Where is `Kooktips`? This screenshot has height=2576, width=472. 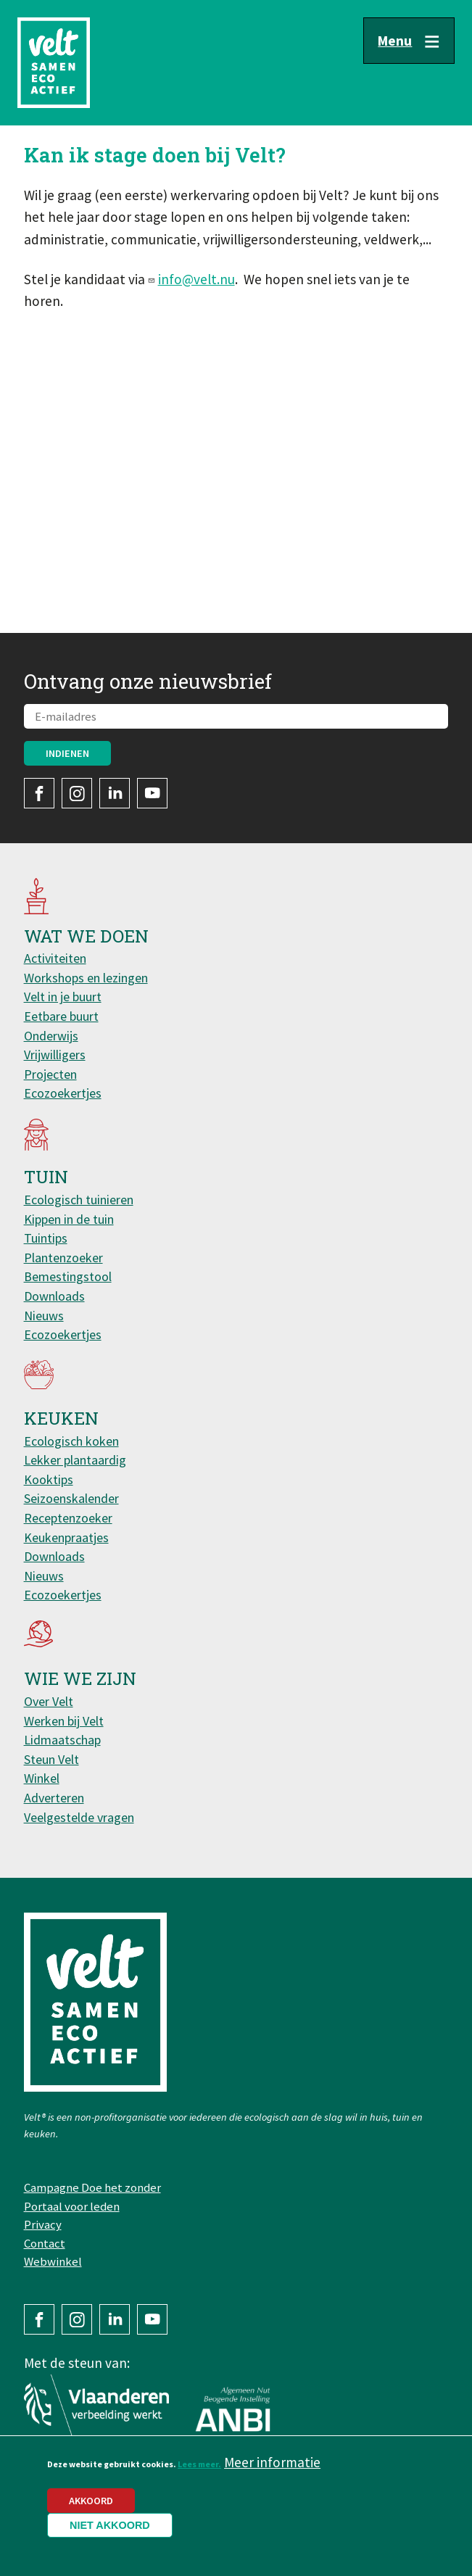
Kooktips is located at coordinates (48, 1479).